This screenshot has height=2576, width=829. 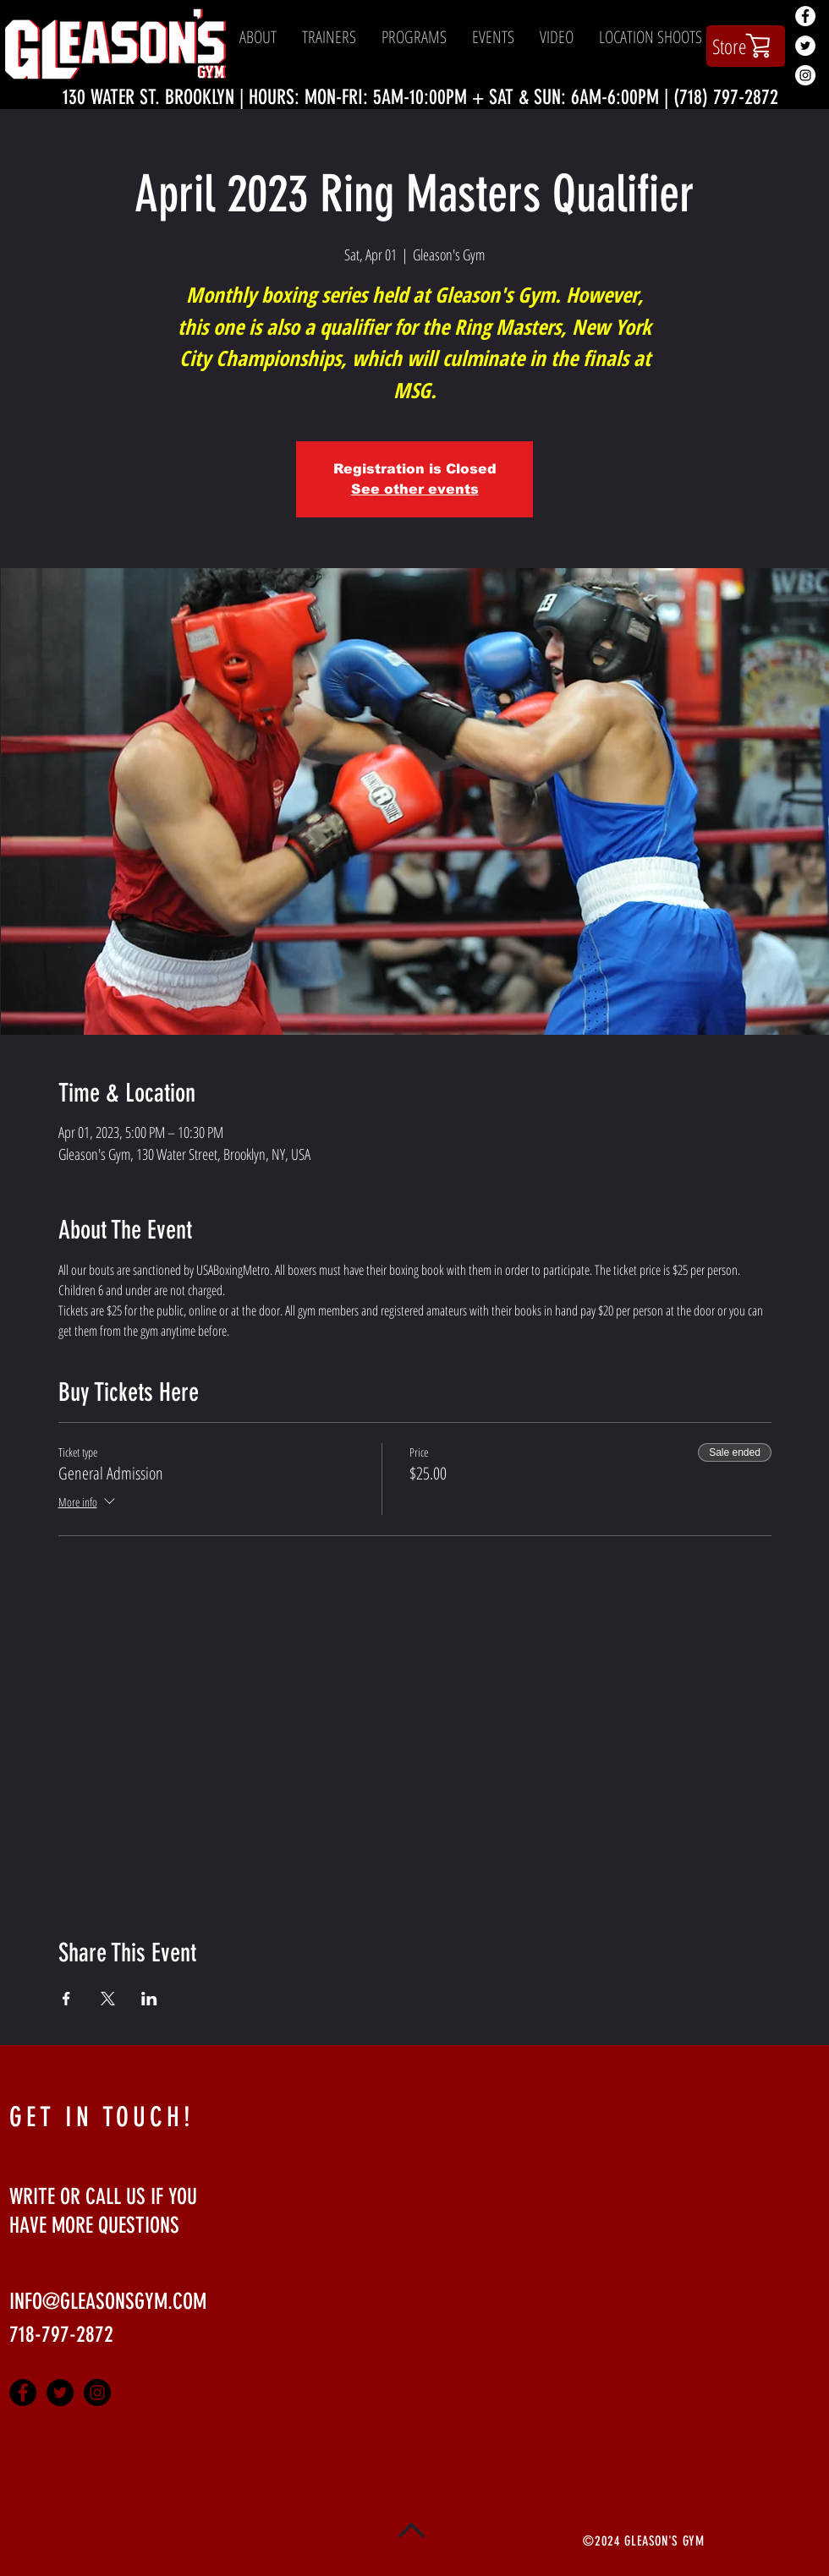 I want to click on See other events, so click(x=415, y=489).